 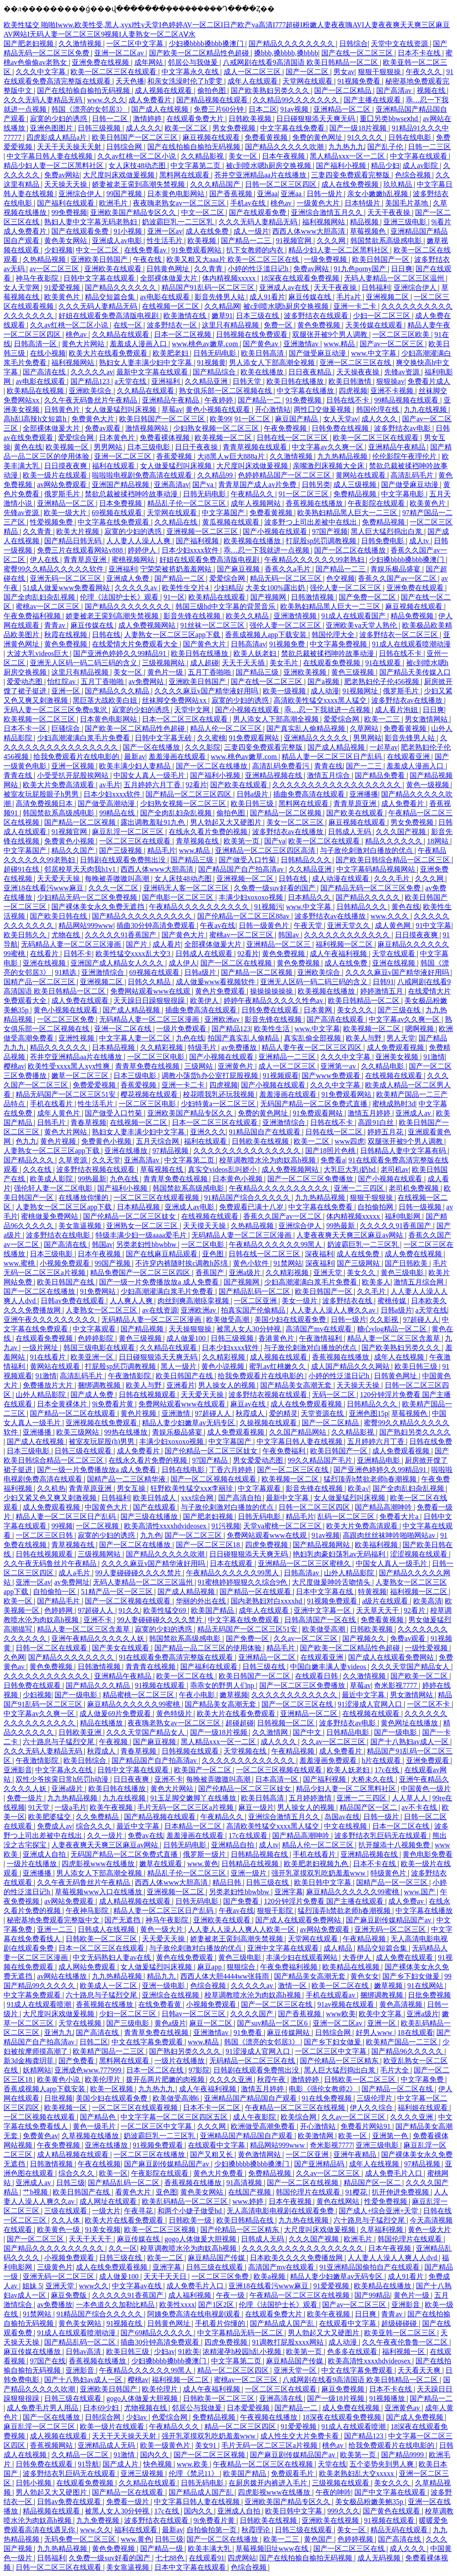 I want to click on 国产视频网, so click(x=269, y=597).